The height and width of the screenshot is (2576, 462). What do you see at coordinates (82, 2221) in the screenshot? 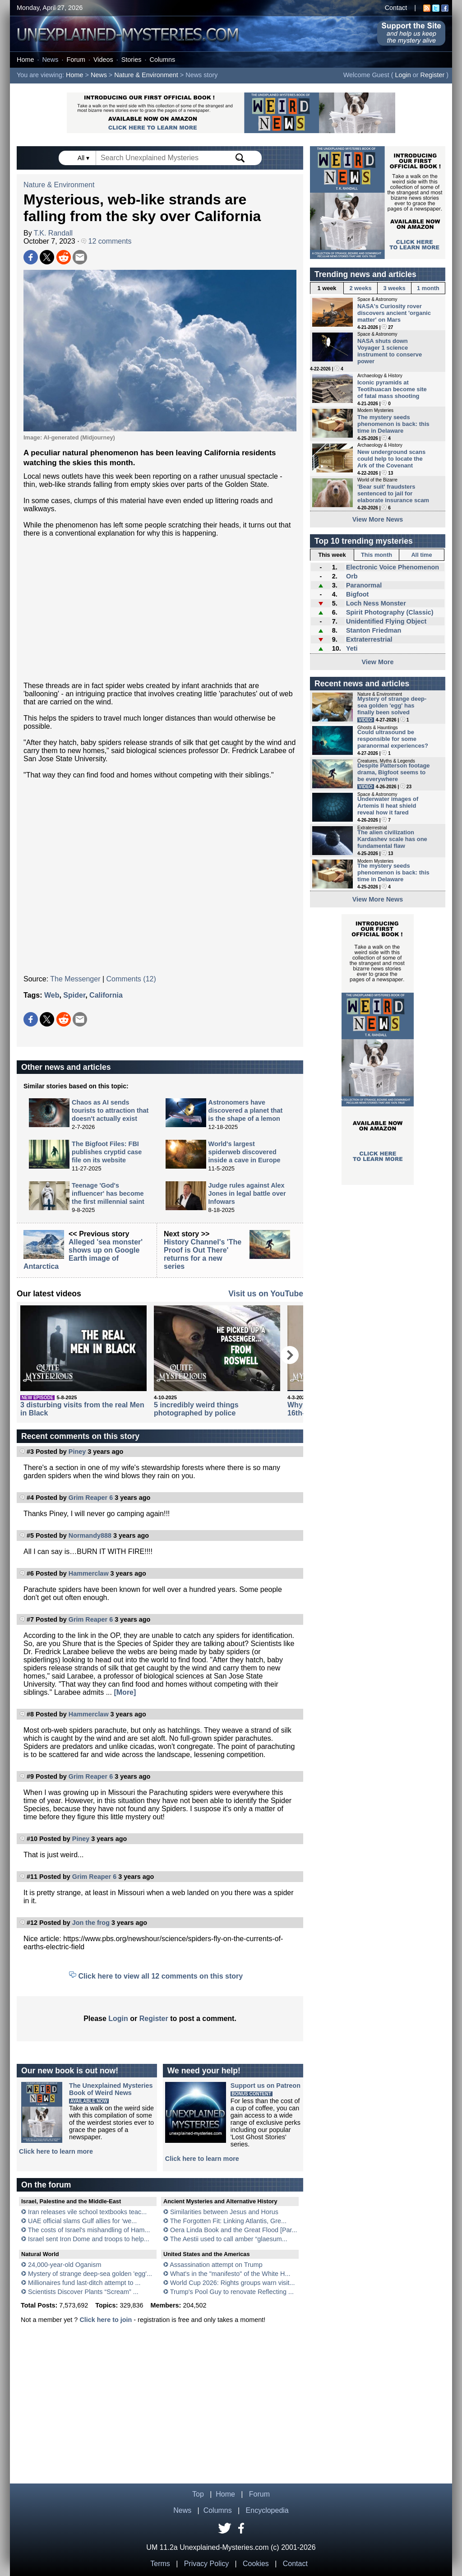
I see `UAE official slams Gulf allies for ‘we...` at bounding box center [82, 2221].